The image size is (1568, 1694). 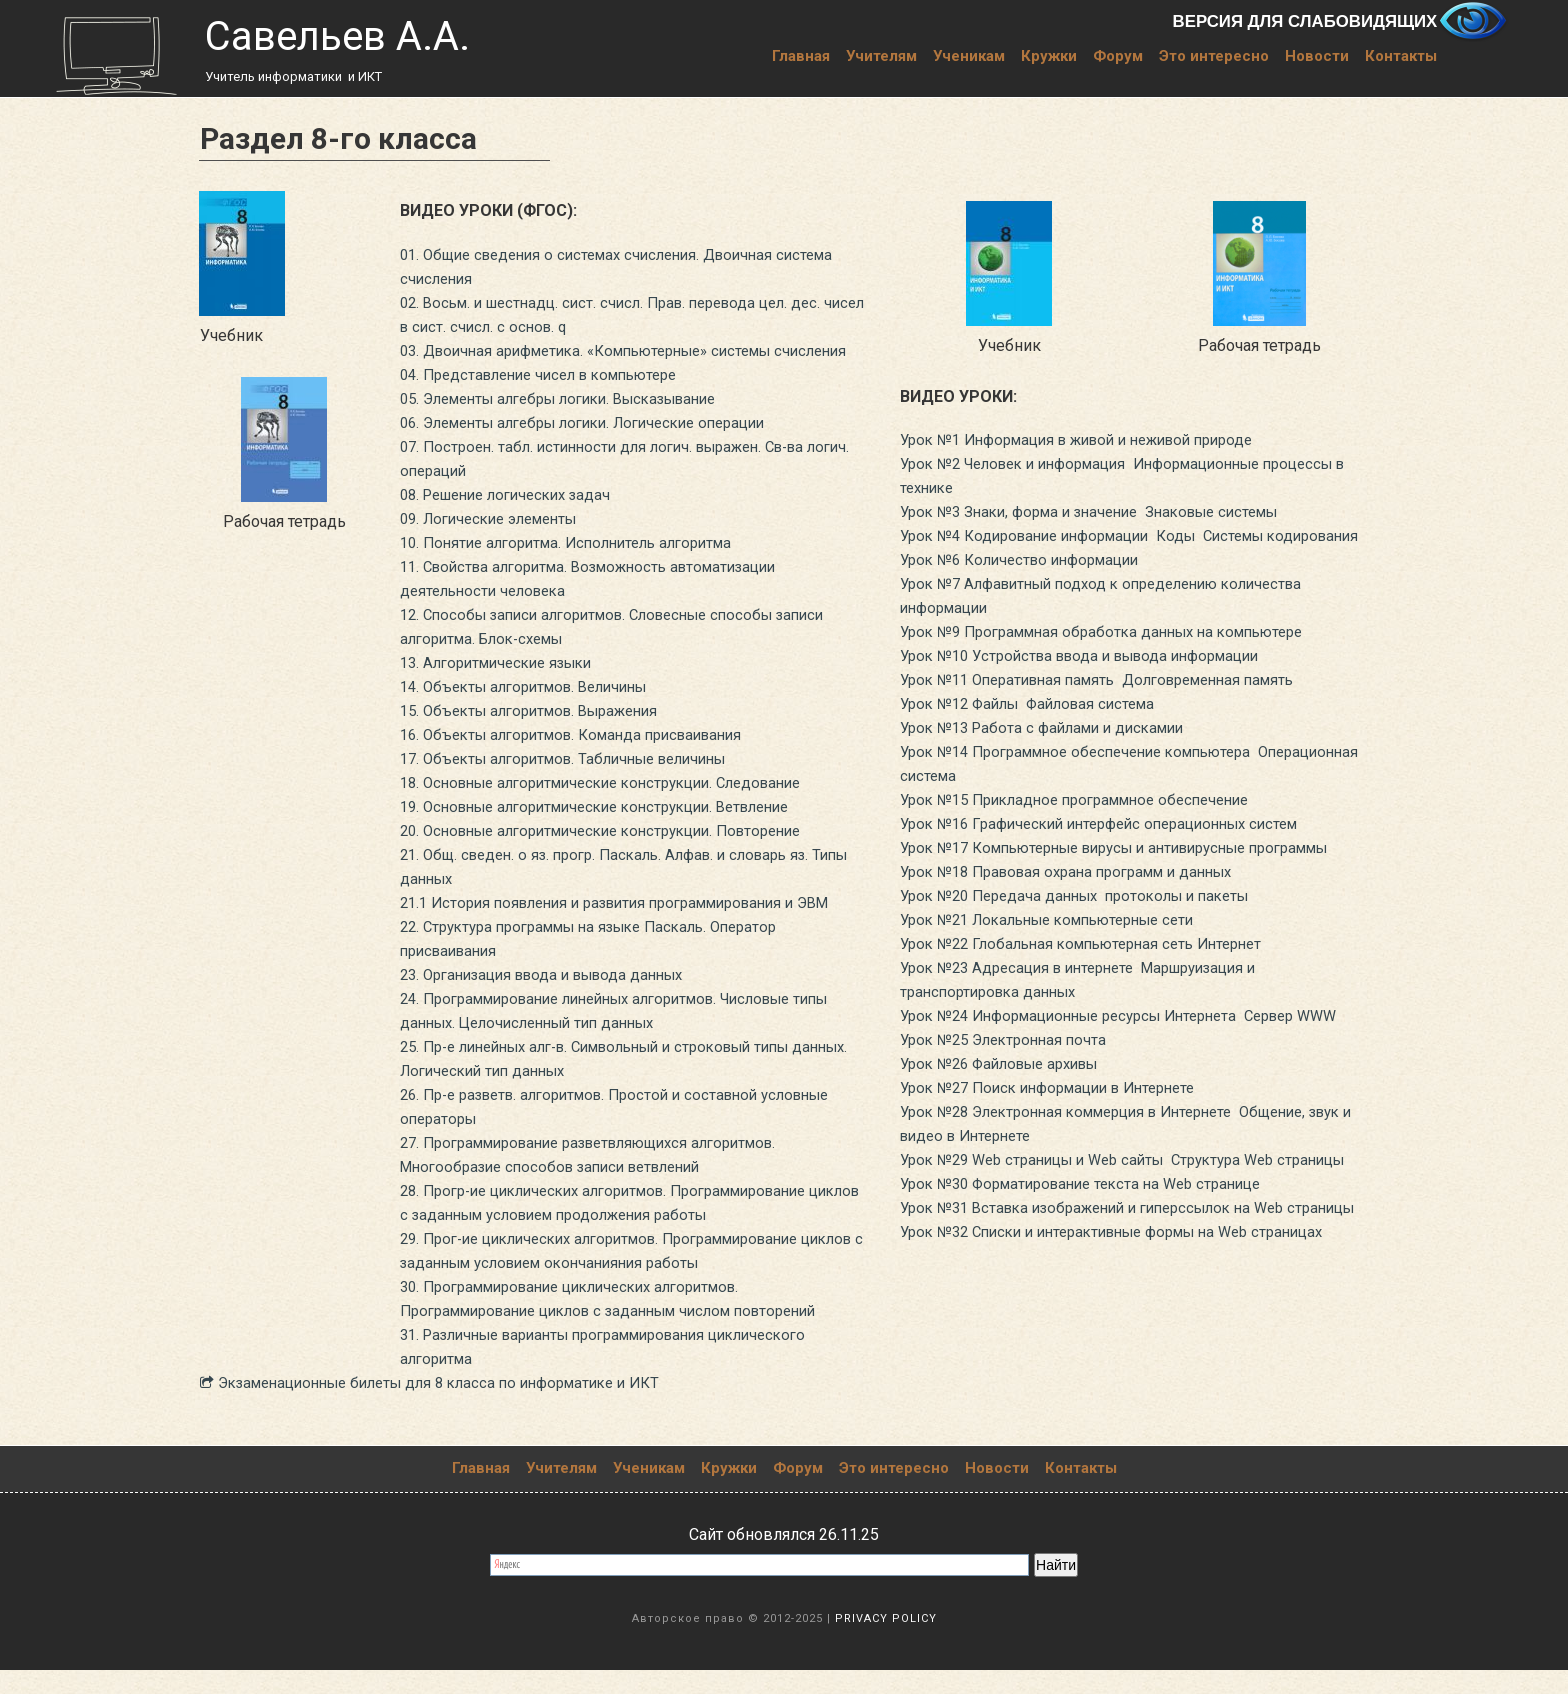 What do you see at coordinates (577, 782) in the screenshot?
I see `17. Объекты алгоритмов. Табличные величины` at bounding box center [577, 782].